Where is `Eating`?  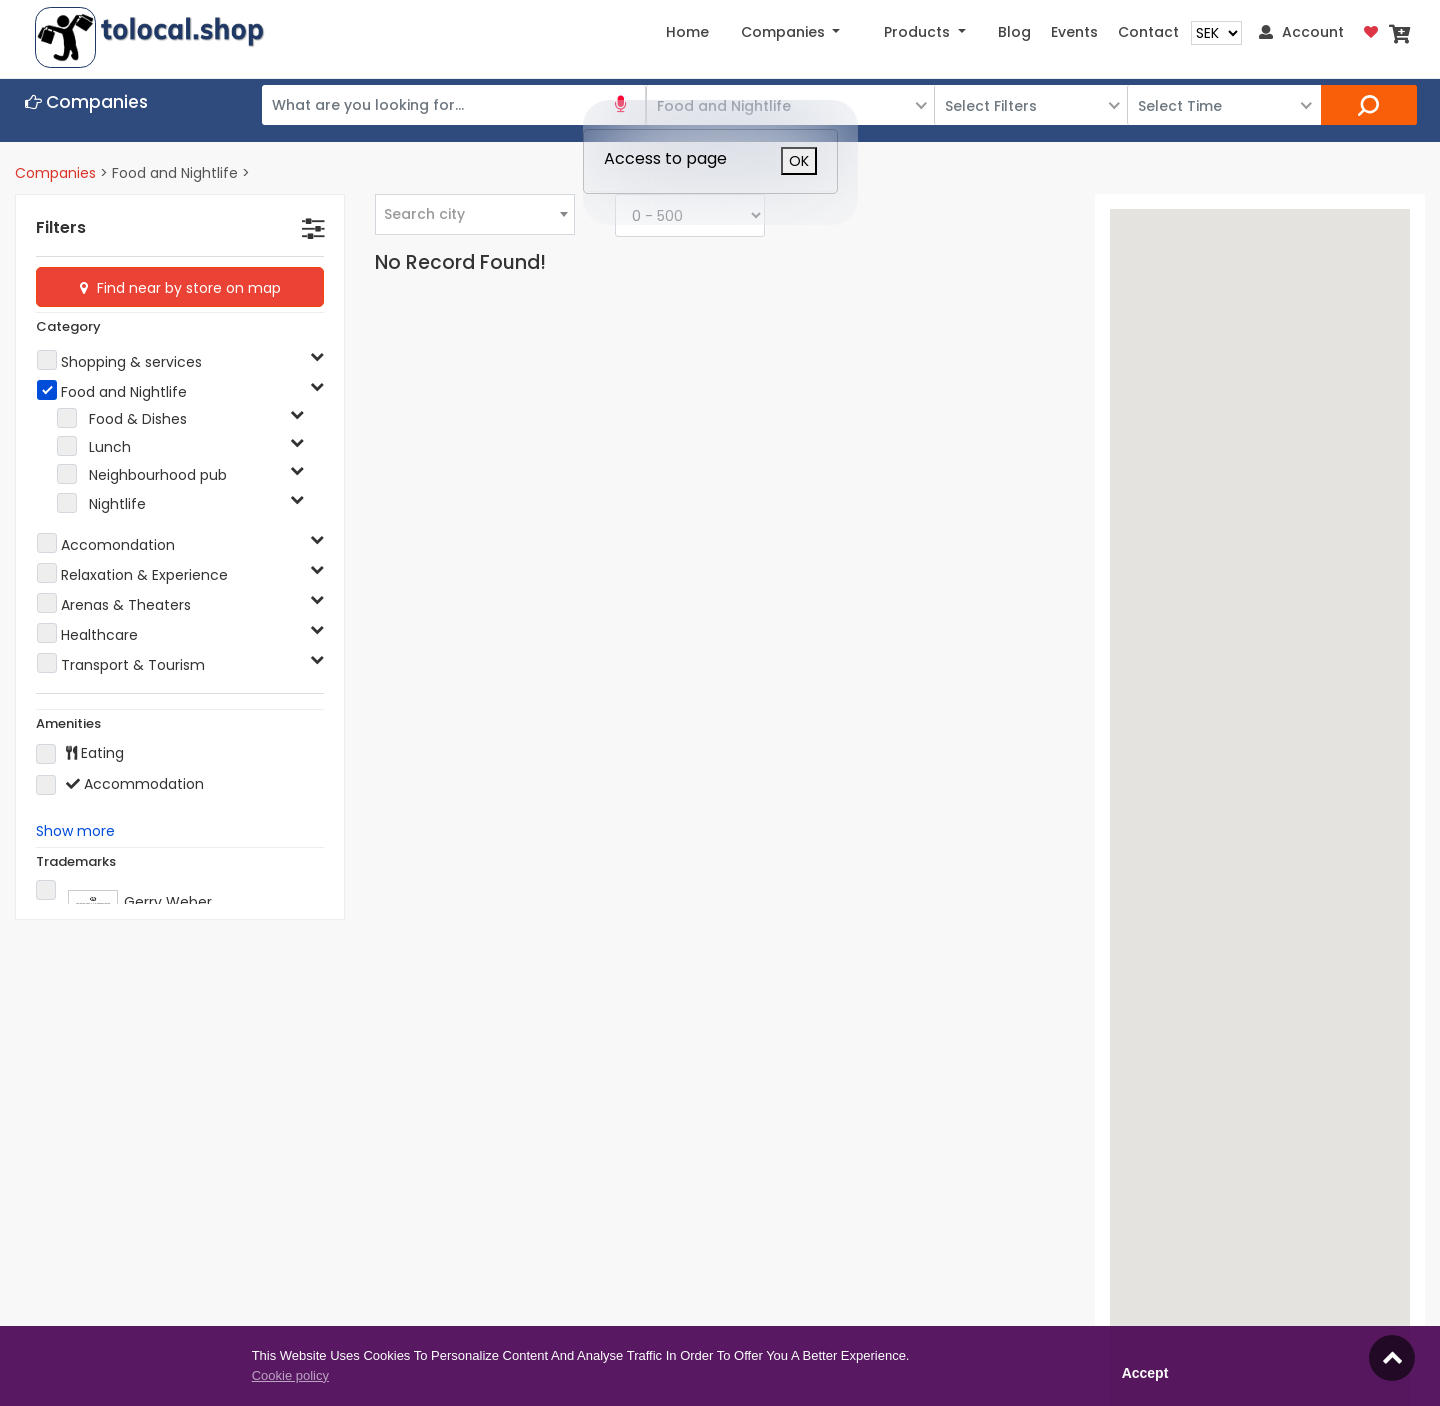
Eating is located at coordinates (80, 754).